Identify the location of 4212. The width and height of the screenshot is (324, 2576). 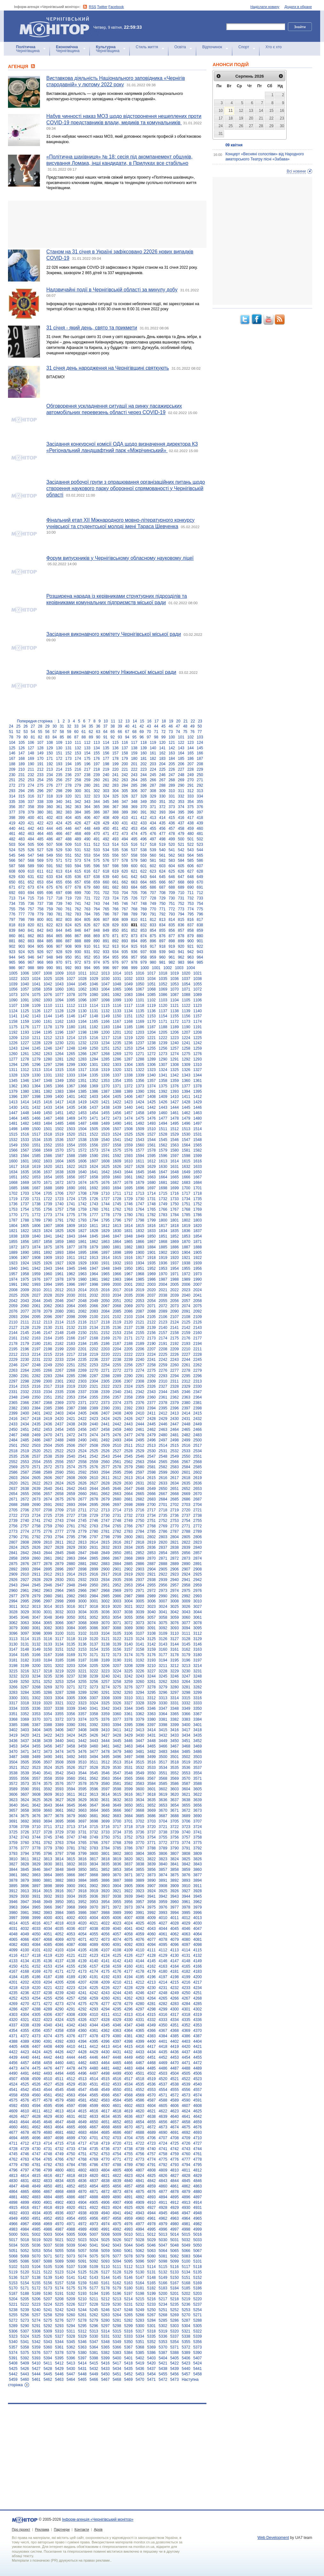
(140, 1982).